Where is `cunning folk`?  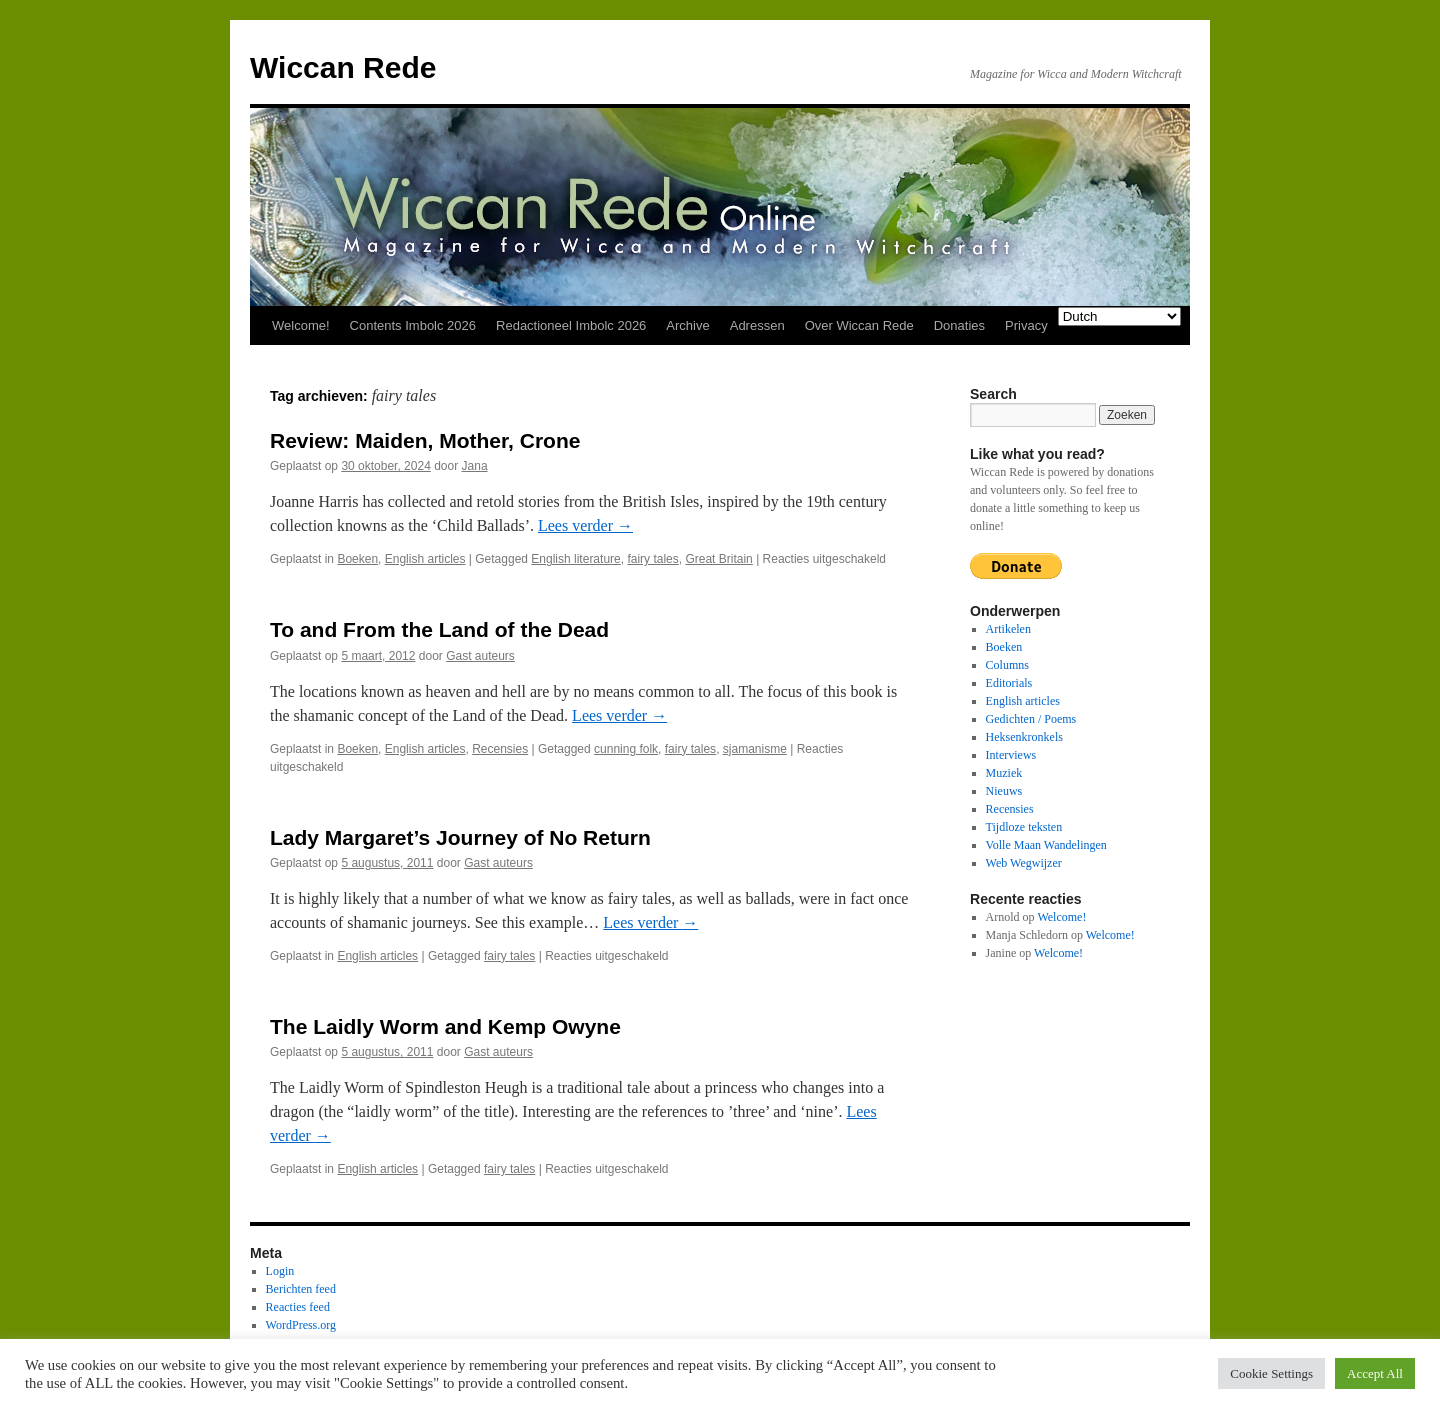
cunning folk is located at coordinates (626, 749).